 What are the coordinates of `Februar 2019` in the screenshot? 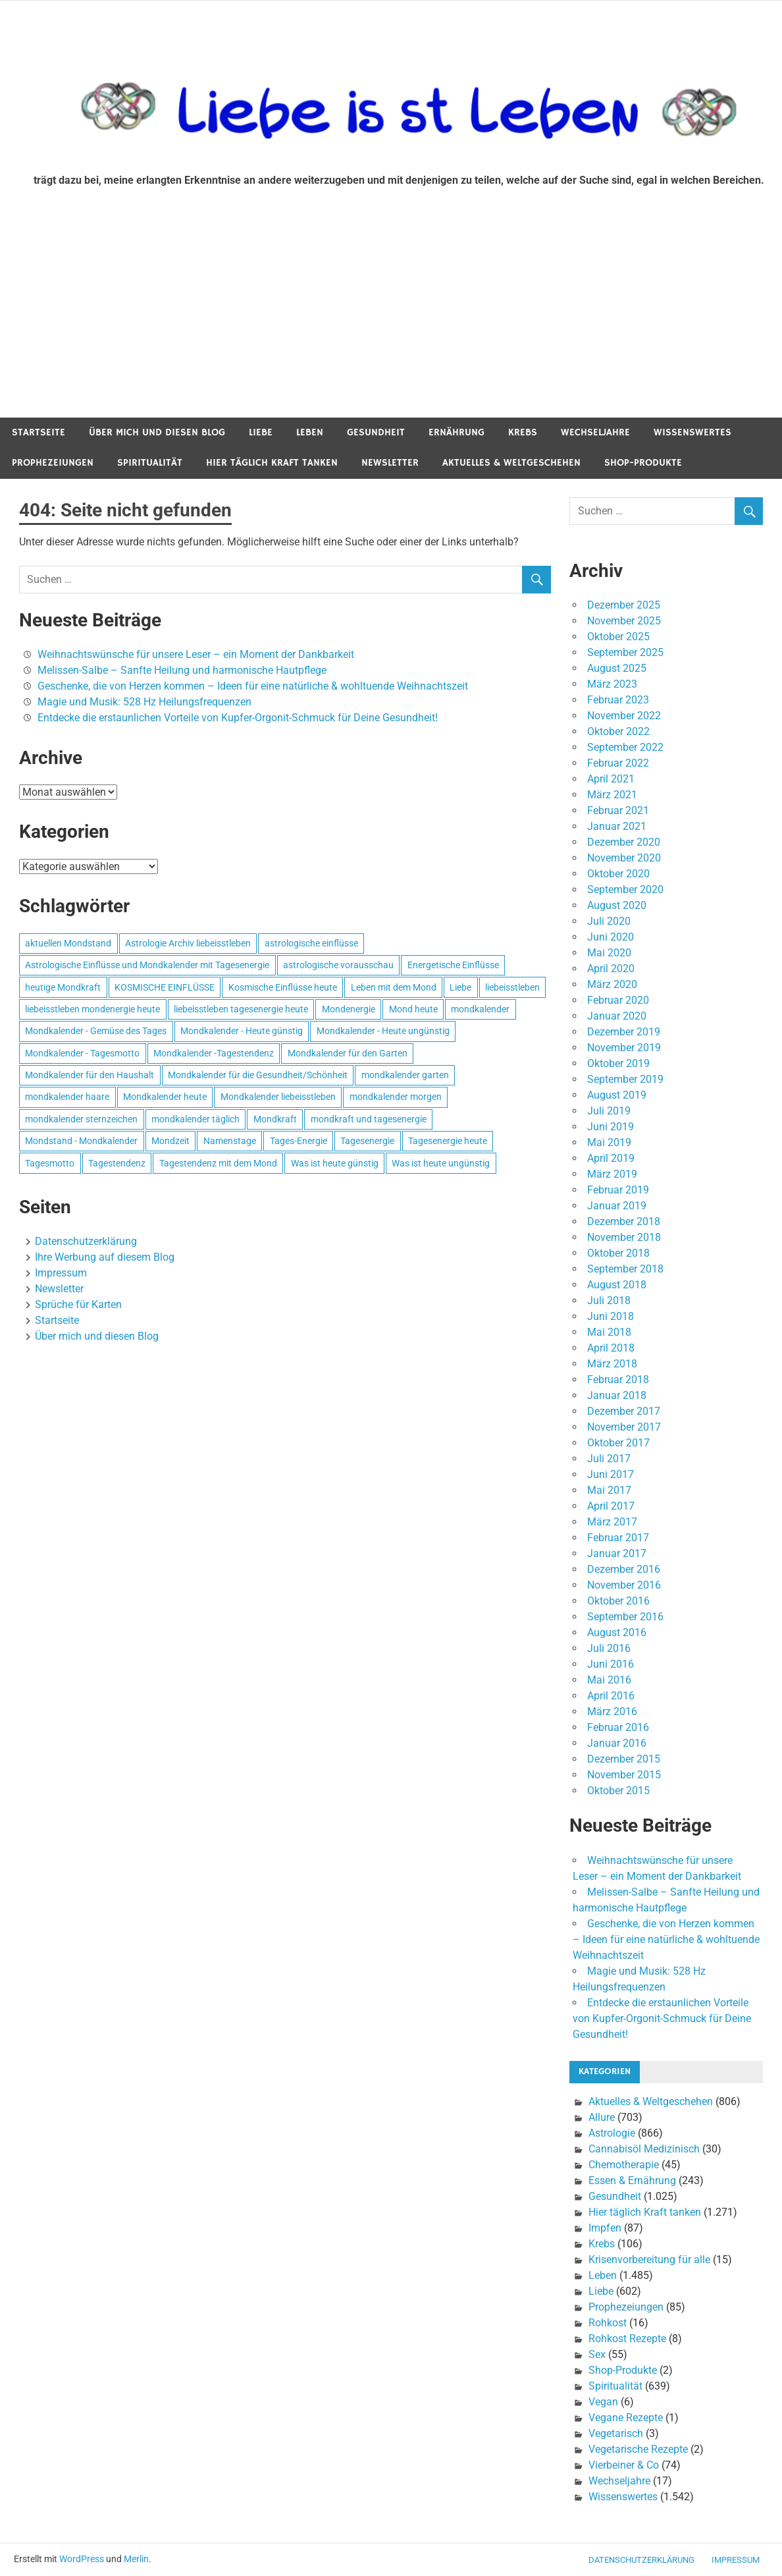 It's located at (618, 1190).